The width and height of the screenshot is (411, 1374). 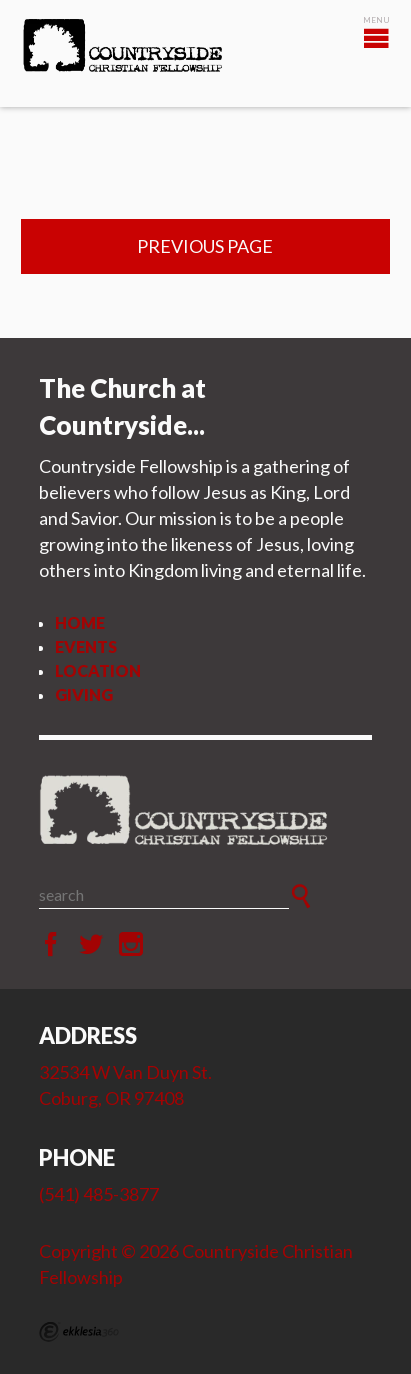 I want to click on Ekklesia 360, so click(x=79, y=1332).